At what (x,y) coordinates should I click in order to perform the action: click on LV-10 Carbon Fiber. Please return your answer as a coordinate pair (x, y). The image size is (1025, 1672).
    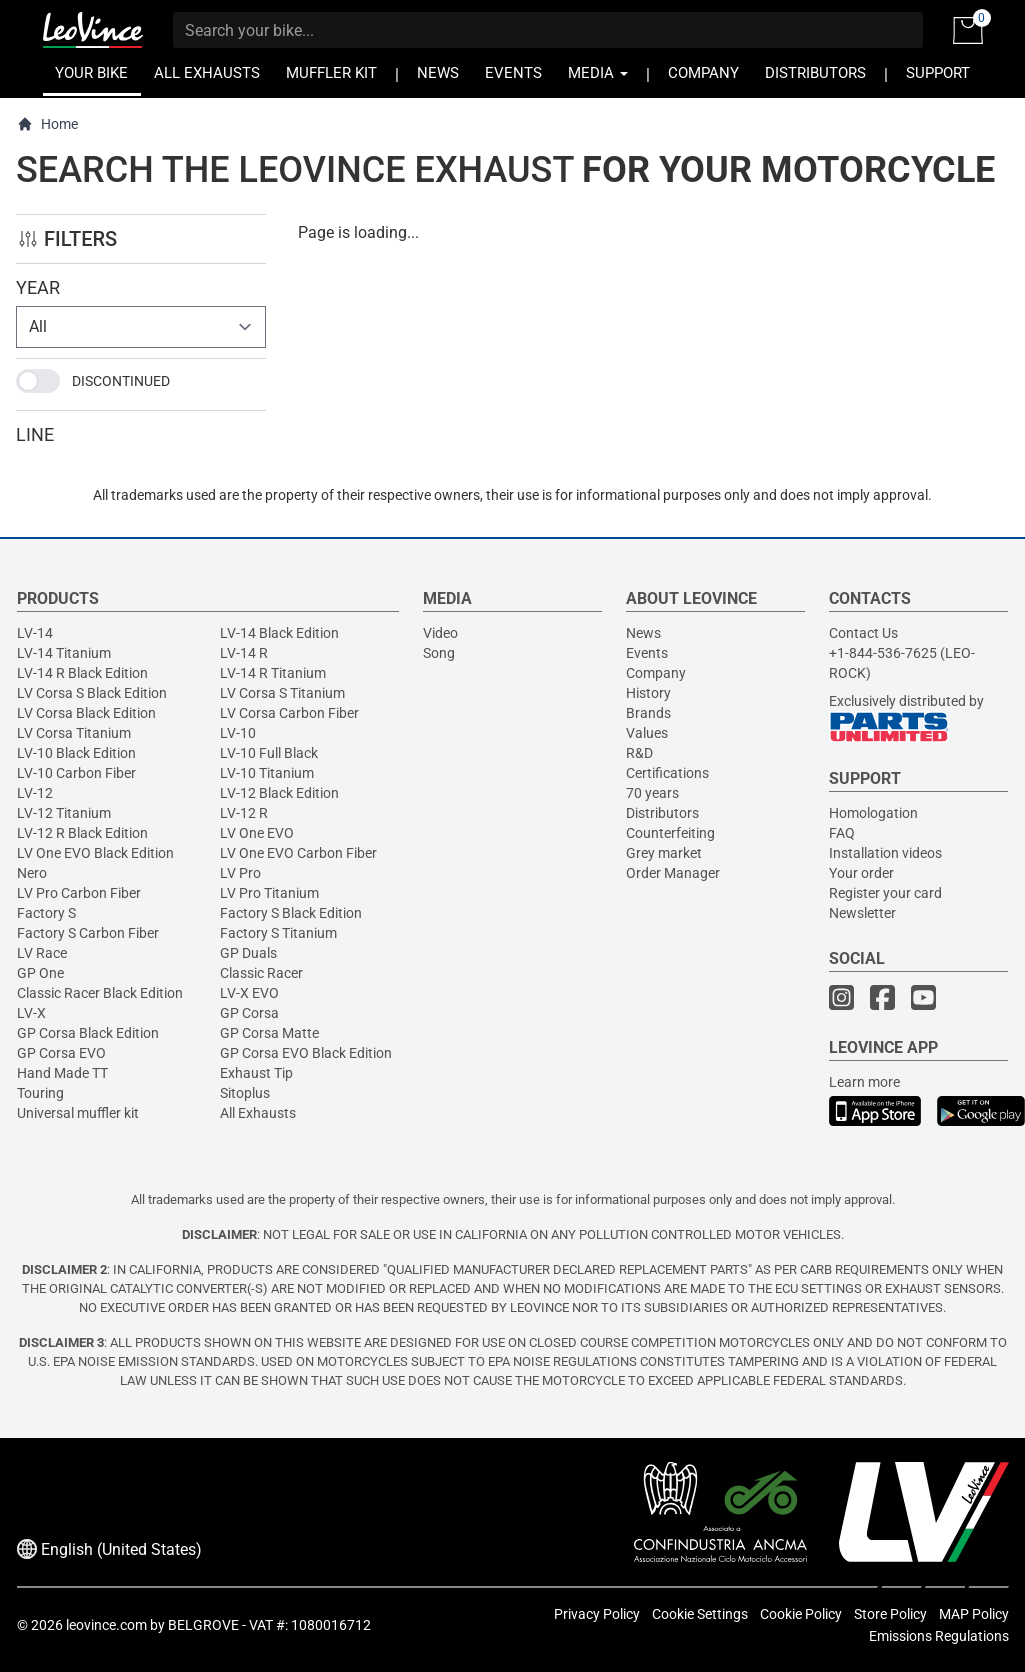
    Looking at the image, I should click on (76, 773).